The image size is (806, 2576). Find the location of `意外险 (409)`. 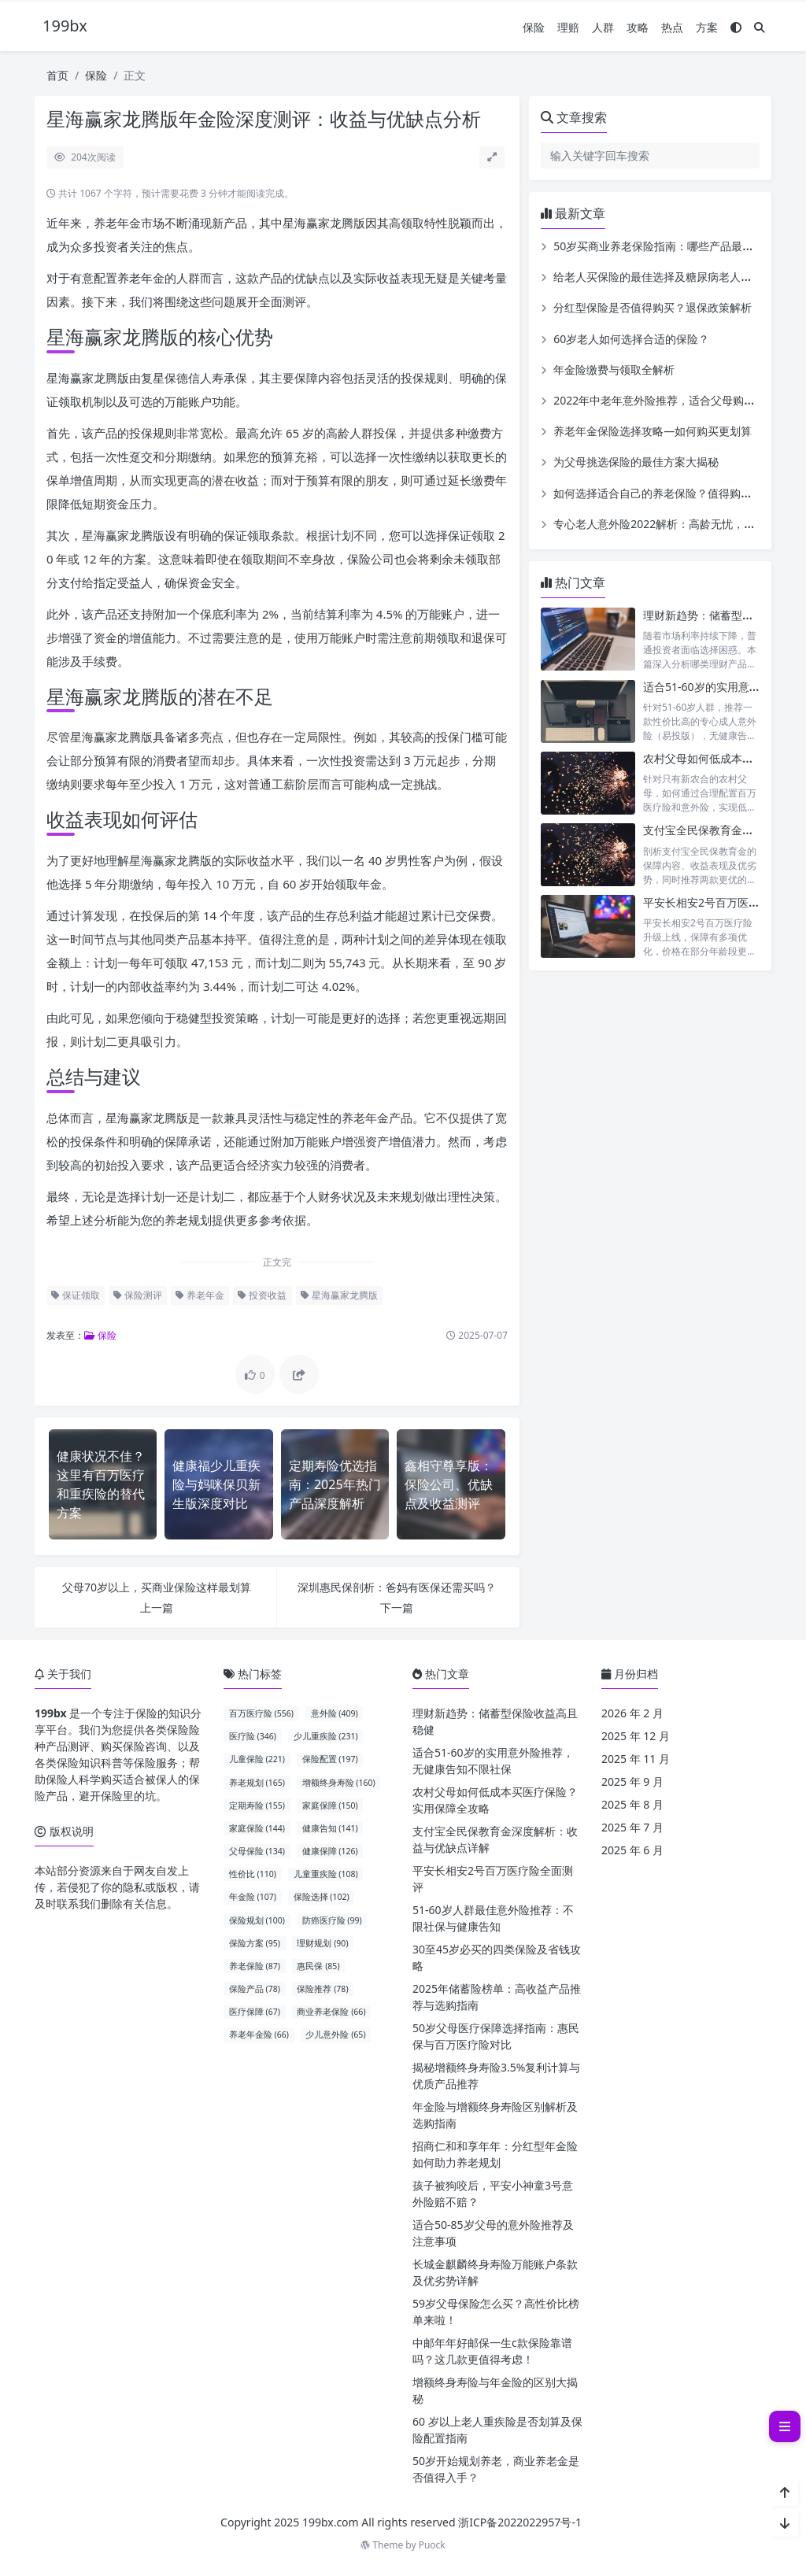

意外险 (409) is located at coordinates (334, 1713).